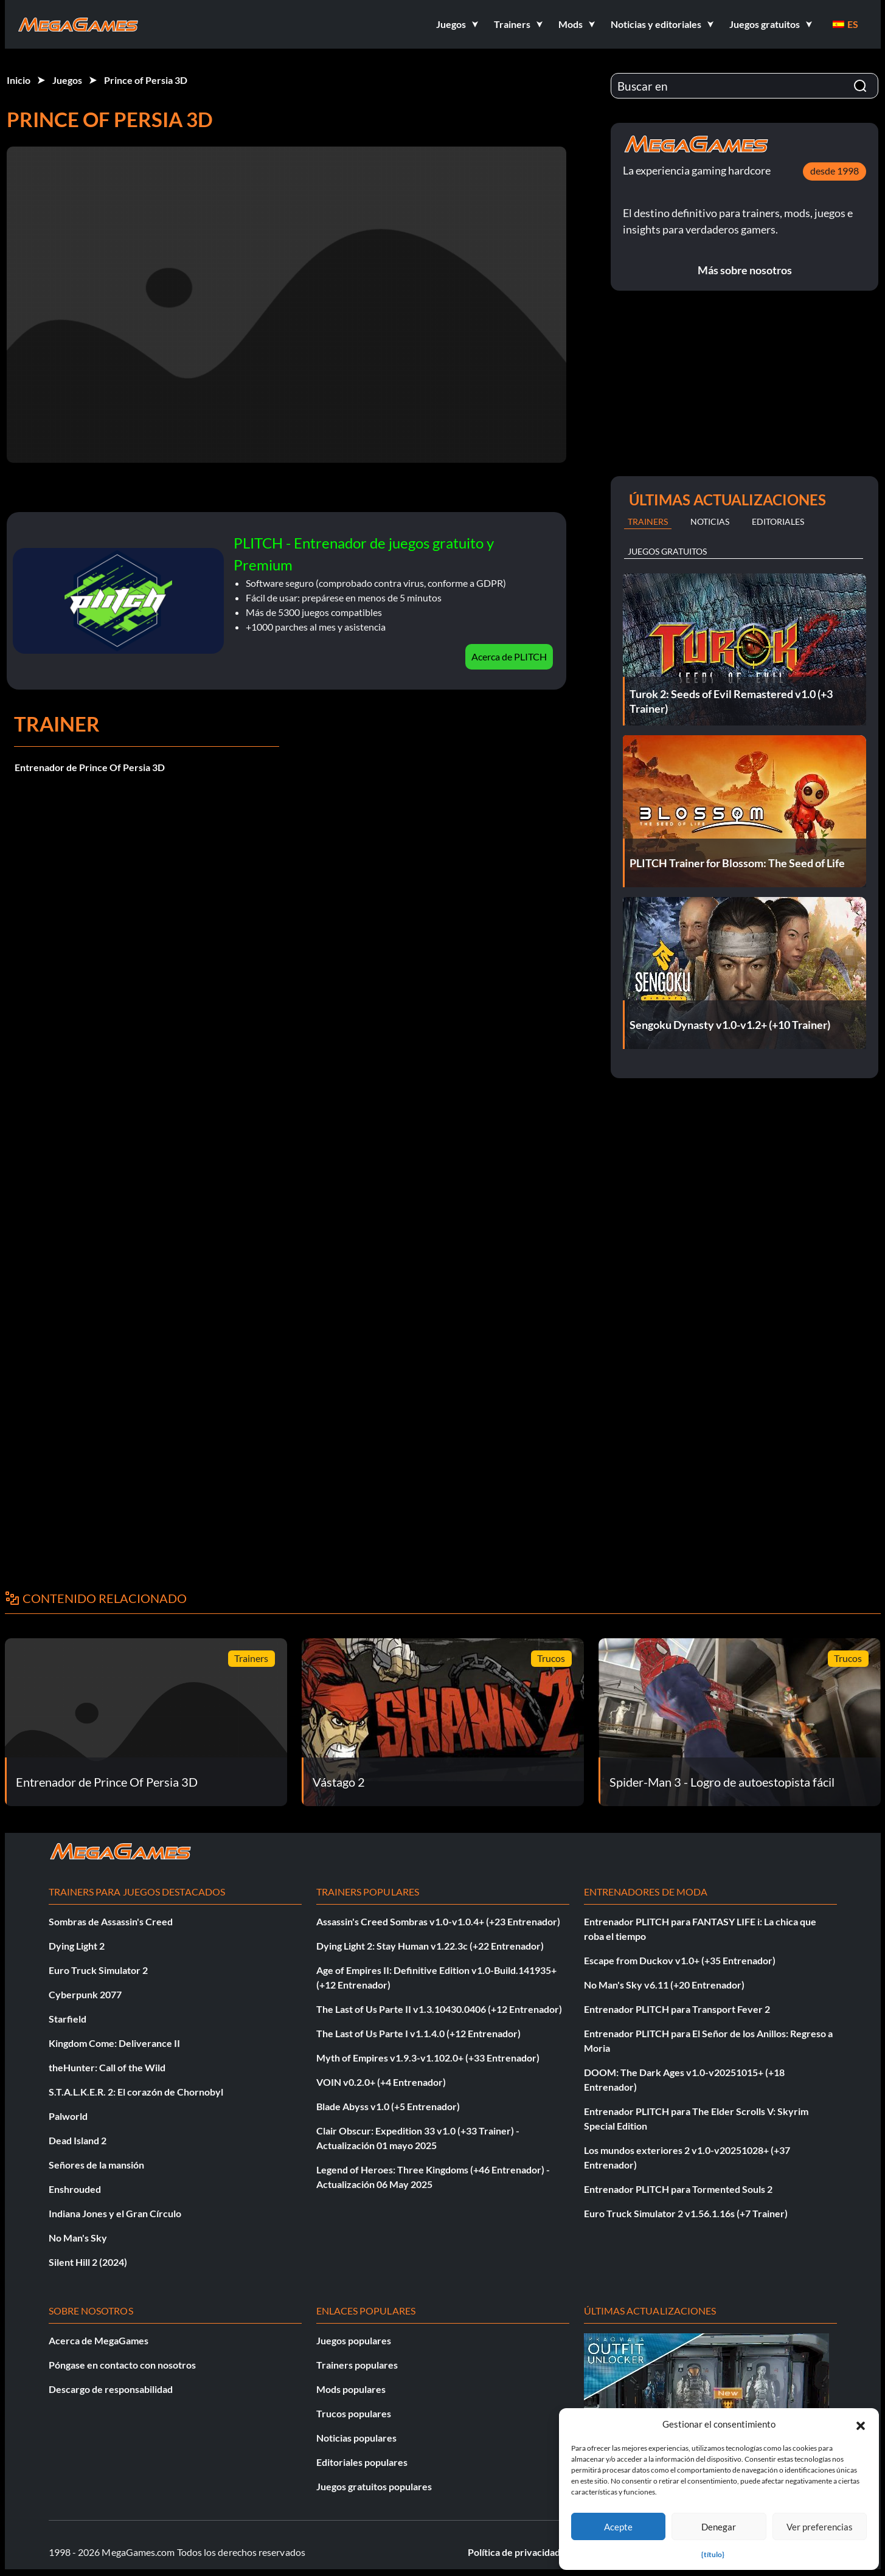 The height and width of the screenshot is (2576, 885). Describe the element at coordinates (107, 2067) in the screenshot. I see `theHunter: Call of the Wild` at that location.